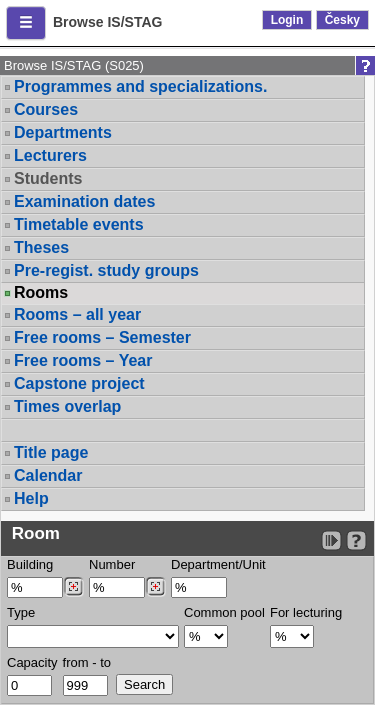  What do you see at coordinates (46, 109) in the screenshot?
I see `Courses` at bounding box center [46, 109].